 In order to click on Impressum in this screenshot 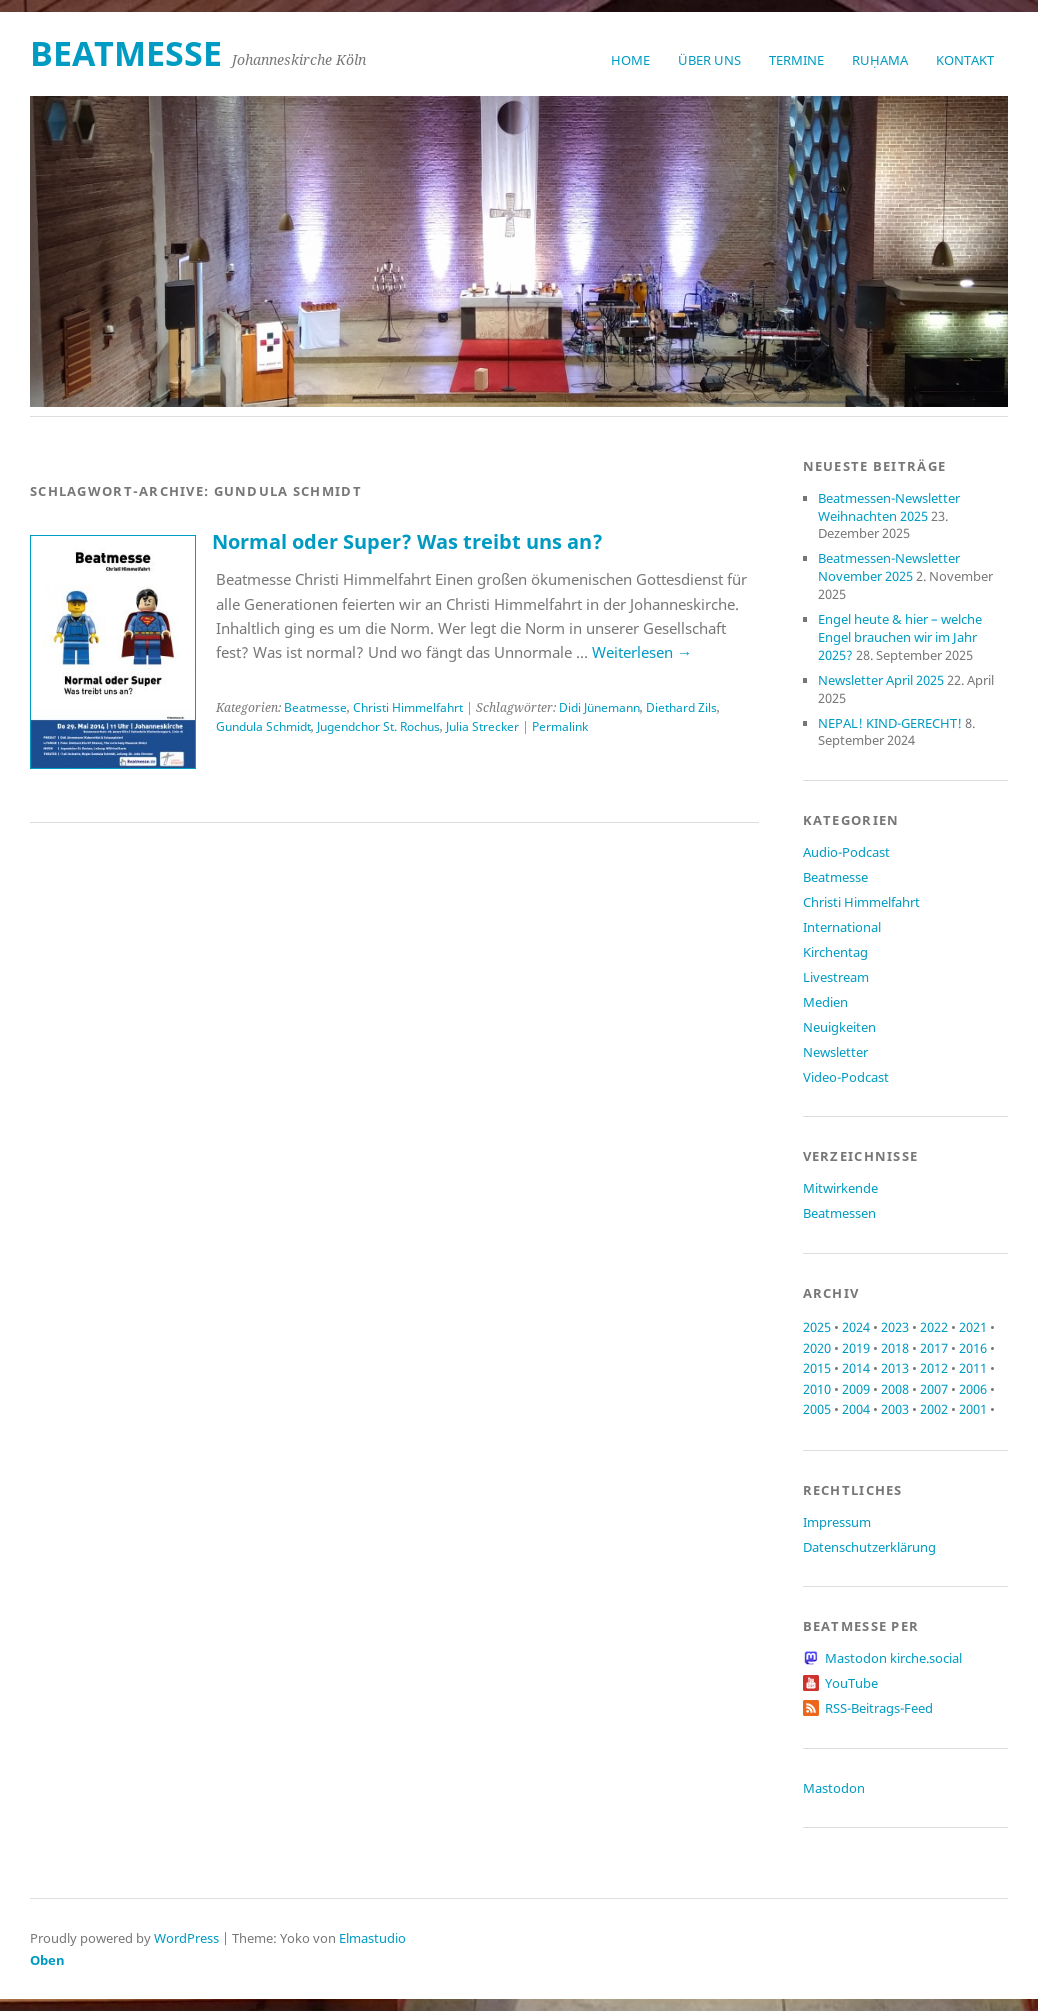, I will do `click(837, 1522)`.